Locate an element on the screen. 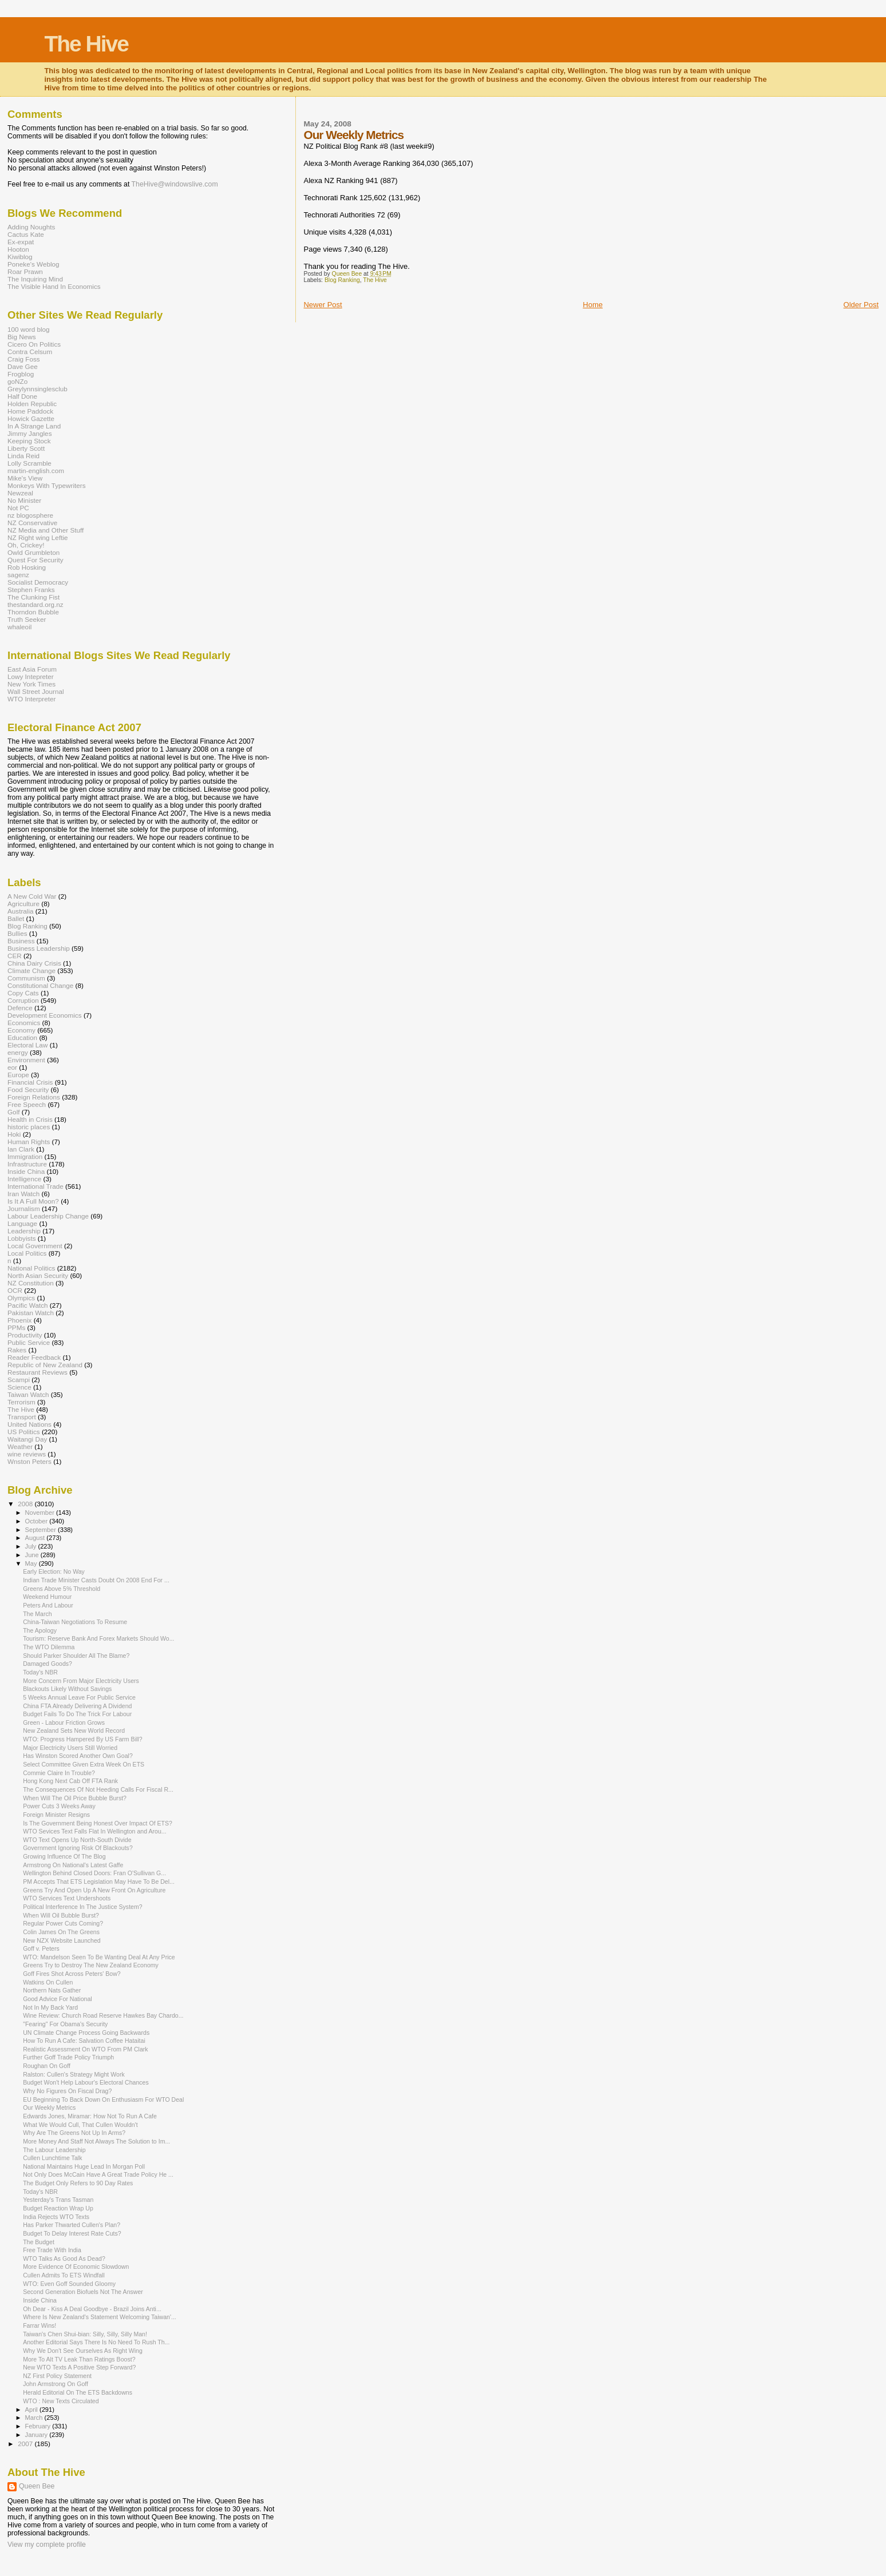 This screenshot has height=2576, width=886. Thorndon Bubble is located at coordinates (33, 612).